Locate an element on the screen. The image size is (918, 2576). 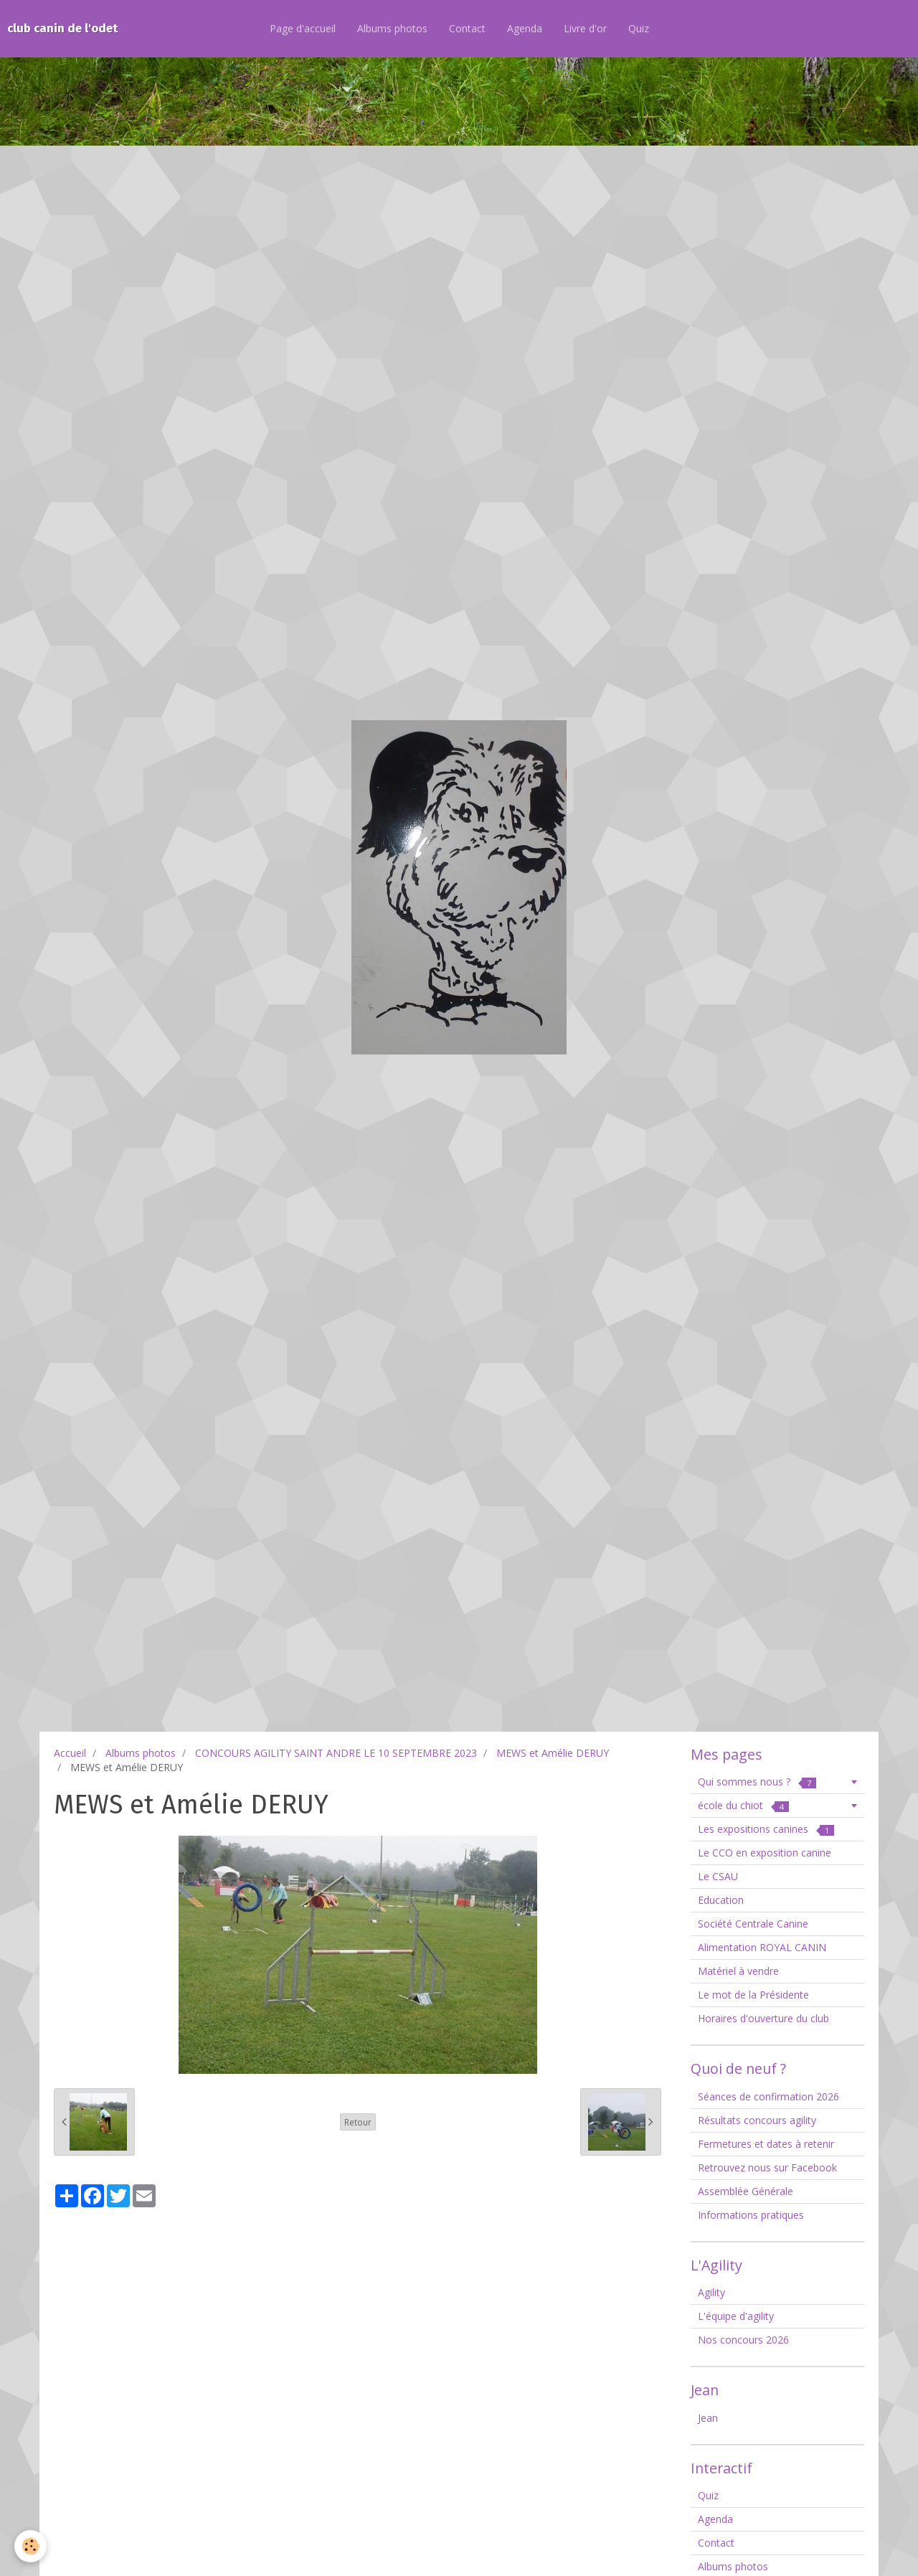
Nos concours 2026 is located at coordinates (743, 2339).